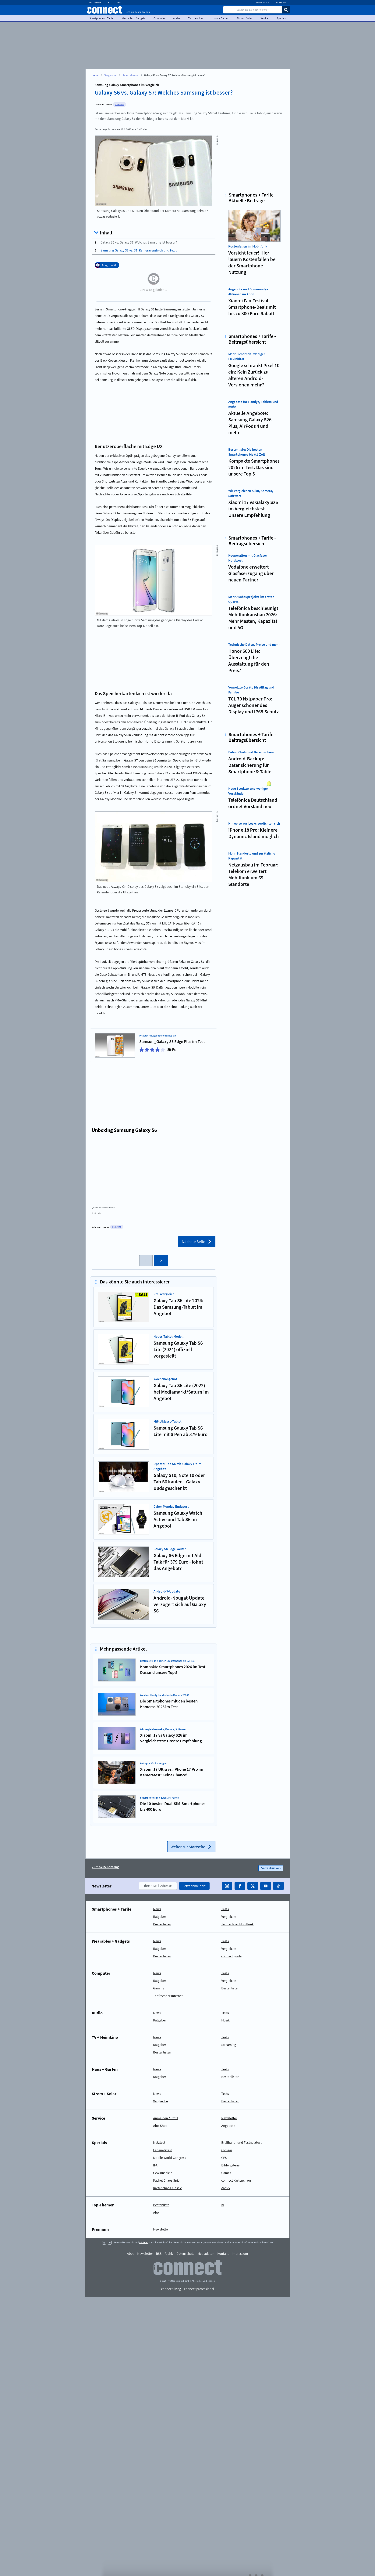 The width and height of the screenshot is (375, 2576). I want to click on KI, so click(109, 2).